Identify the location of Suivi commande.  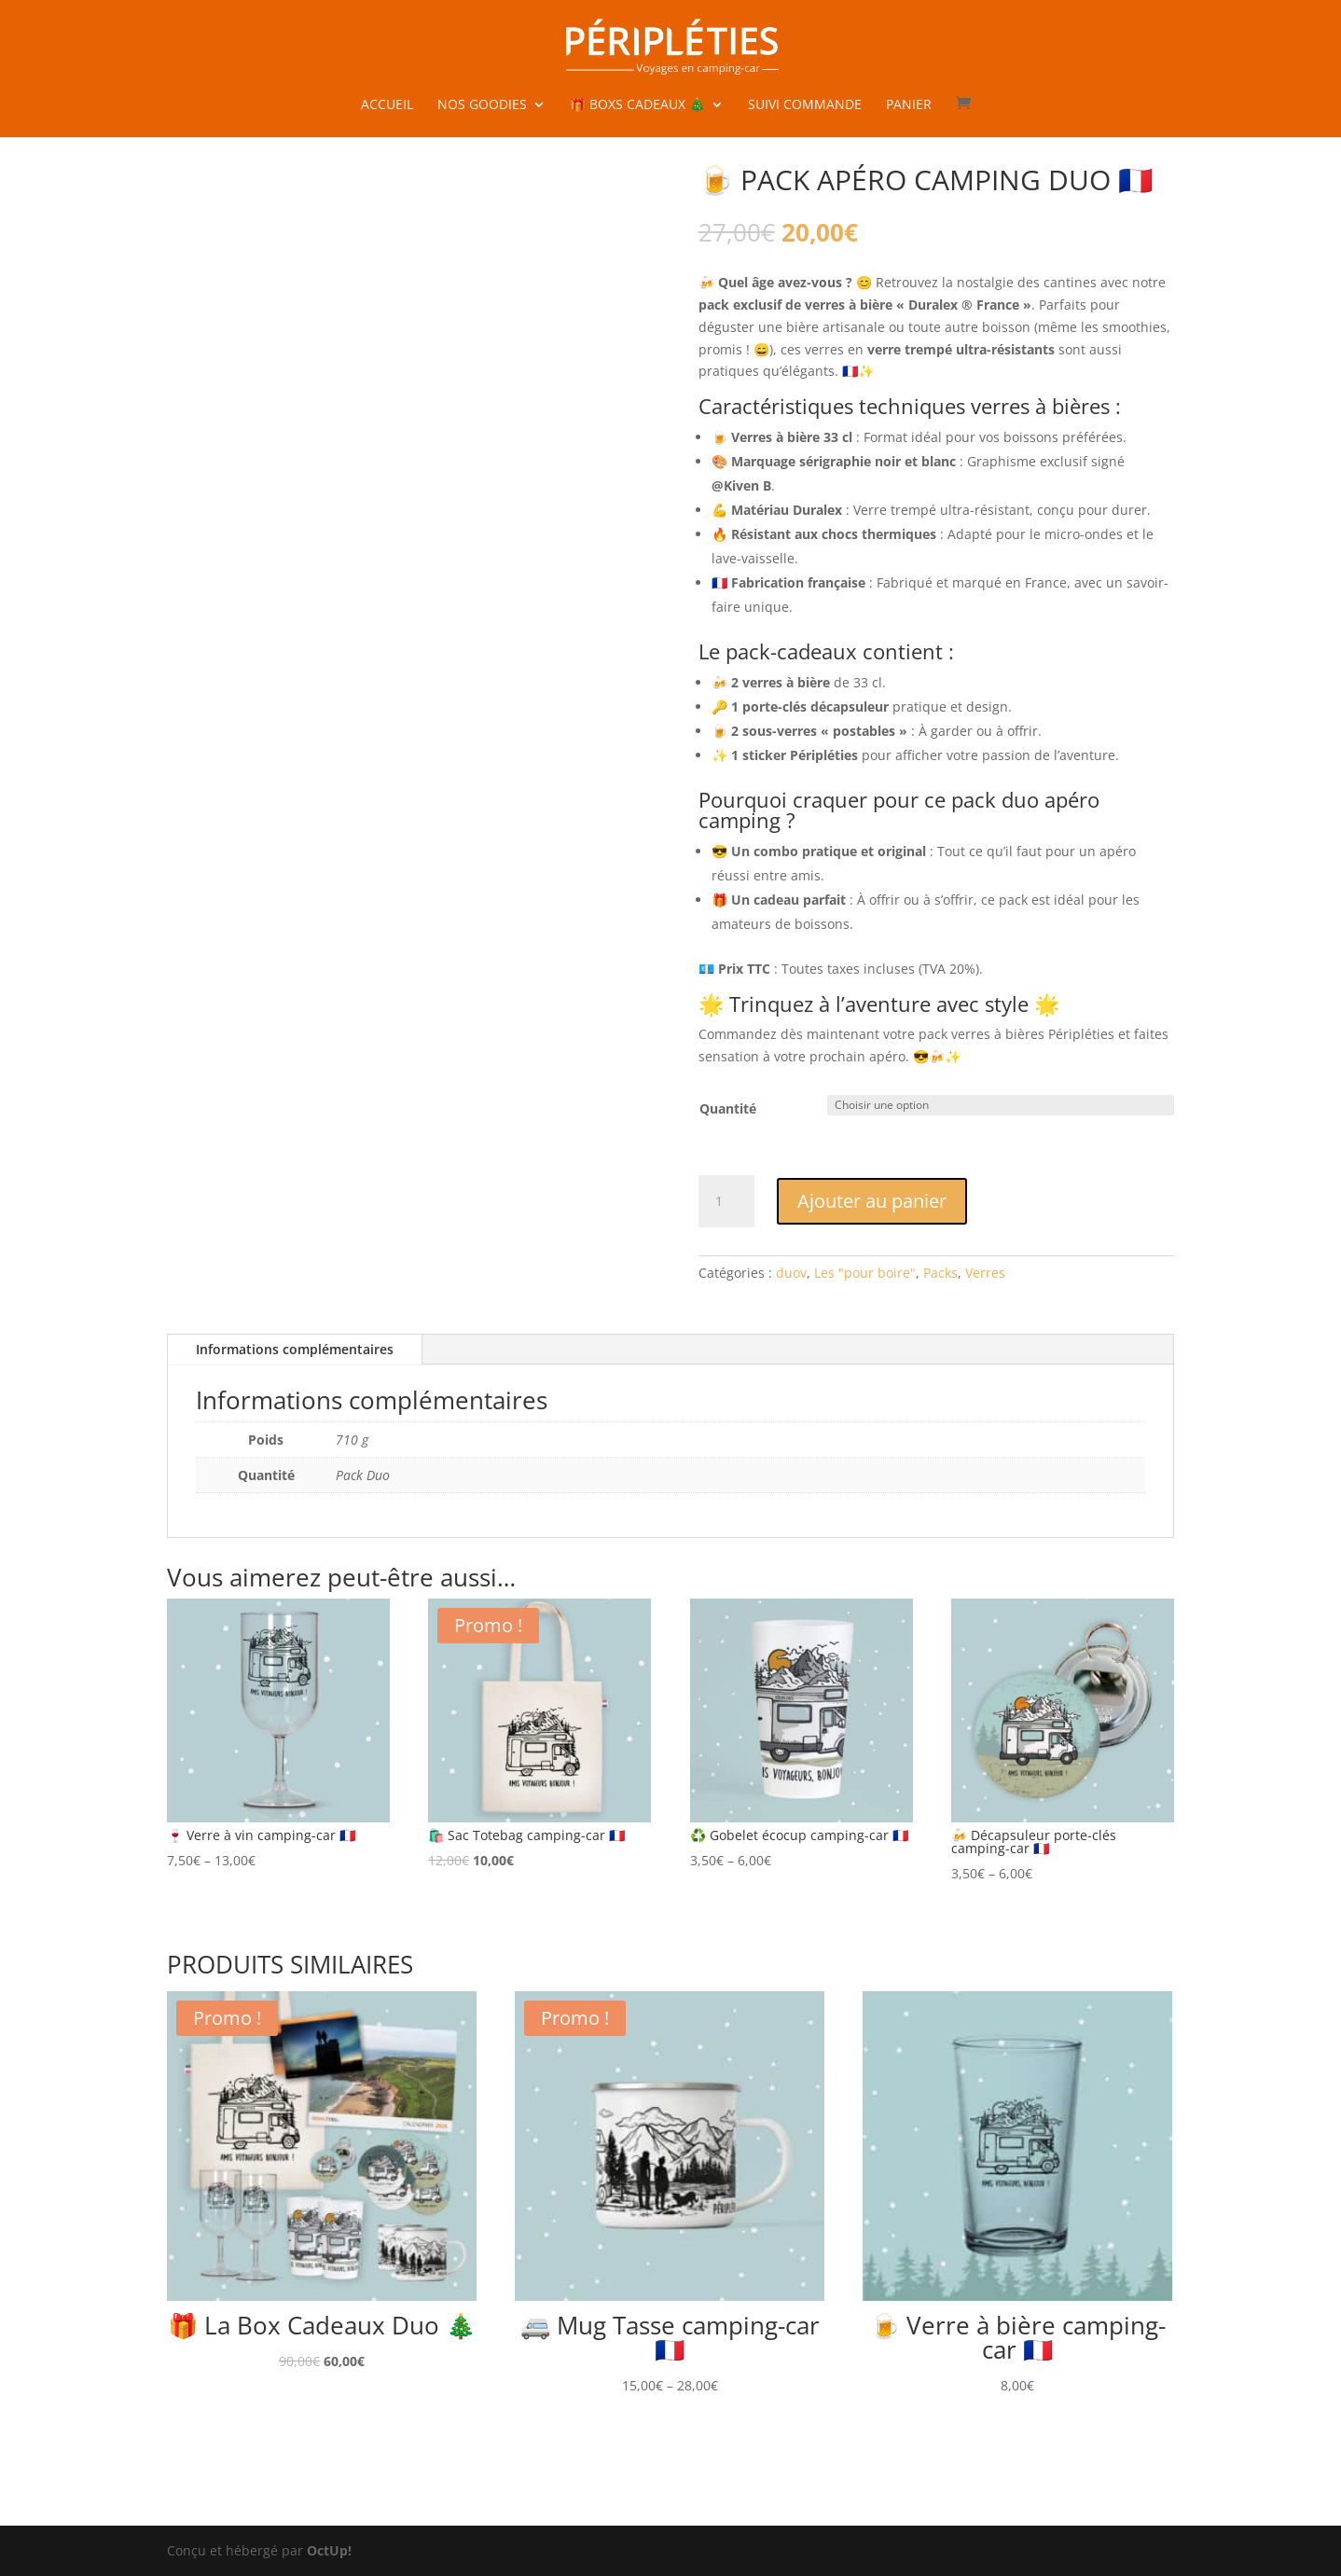
(805, 105).